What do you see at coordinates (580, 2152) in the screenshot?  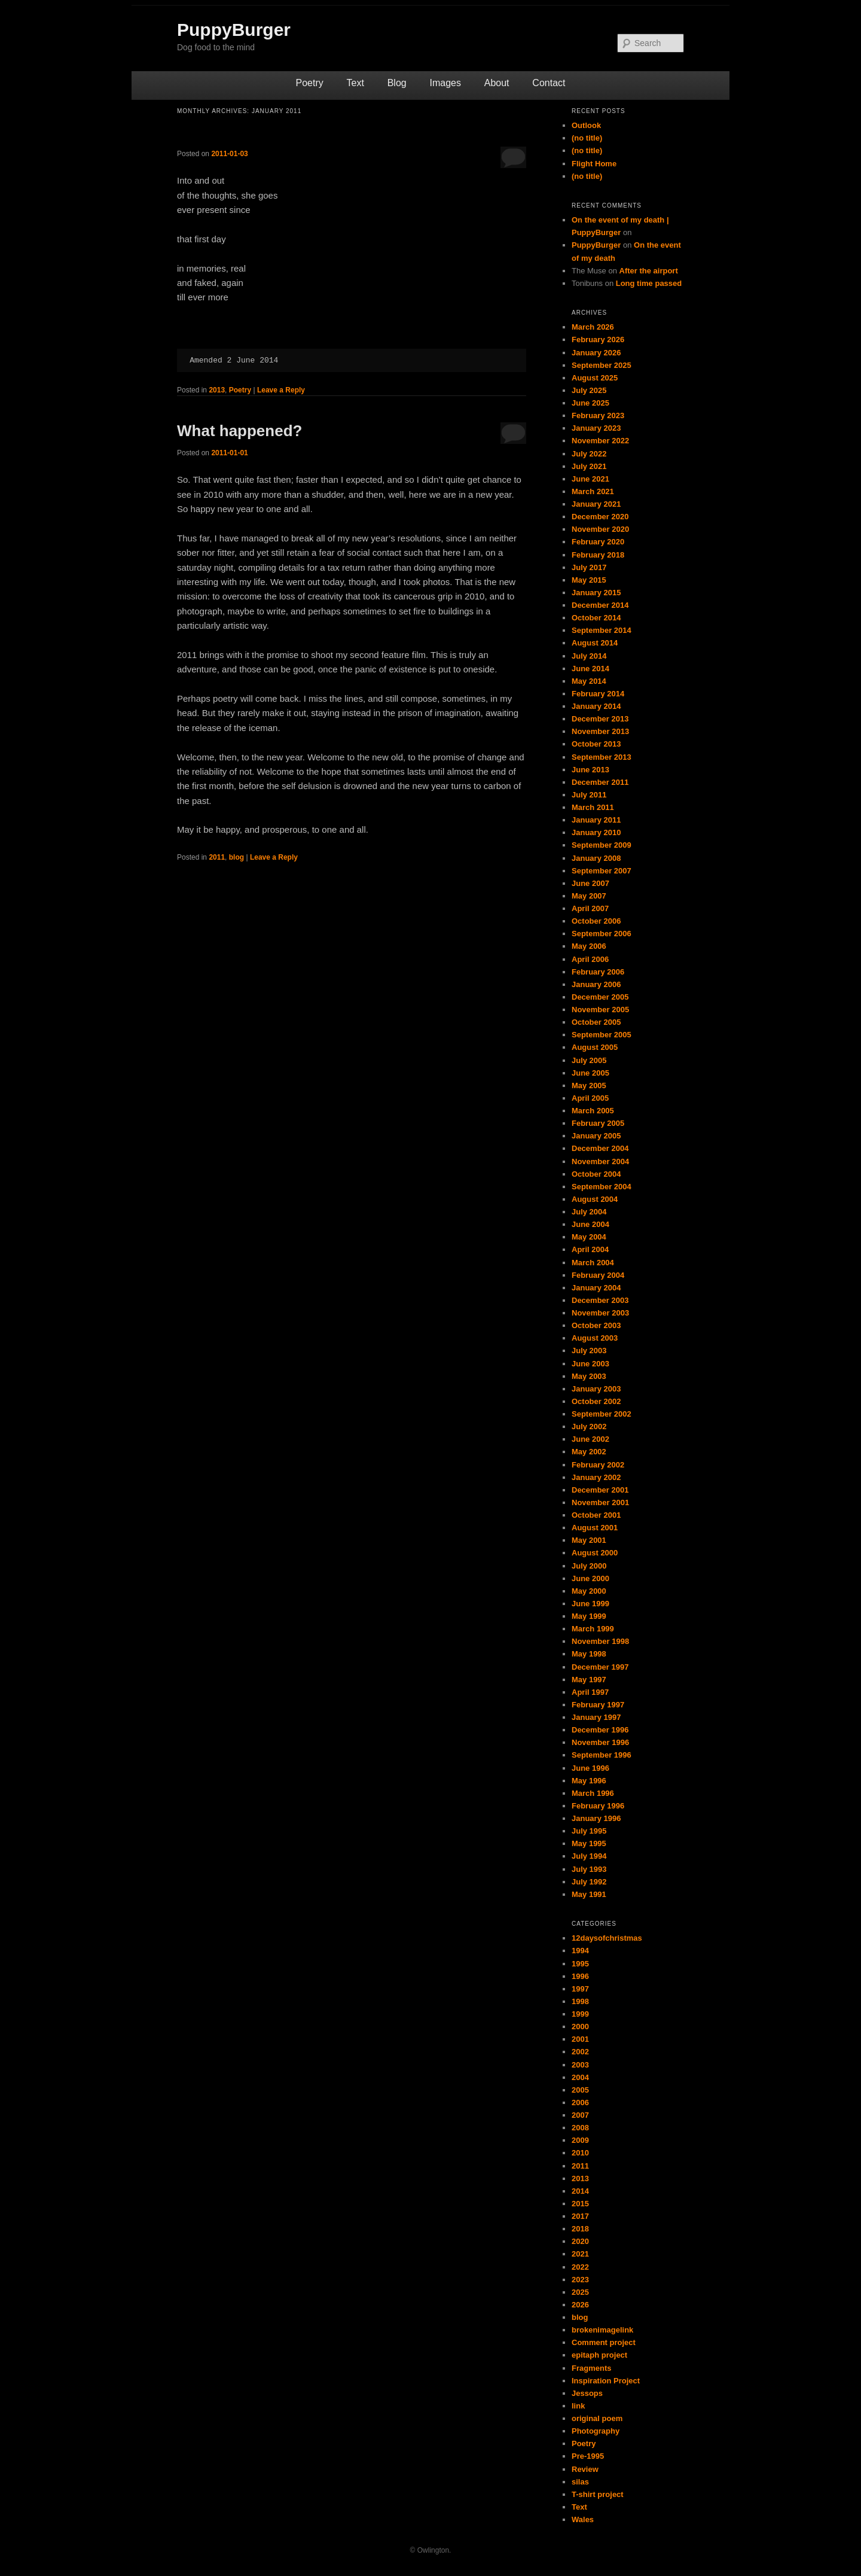 I see `2010` at bounding box center [580, 2152].